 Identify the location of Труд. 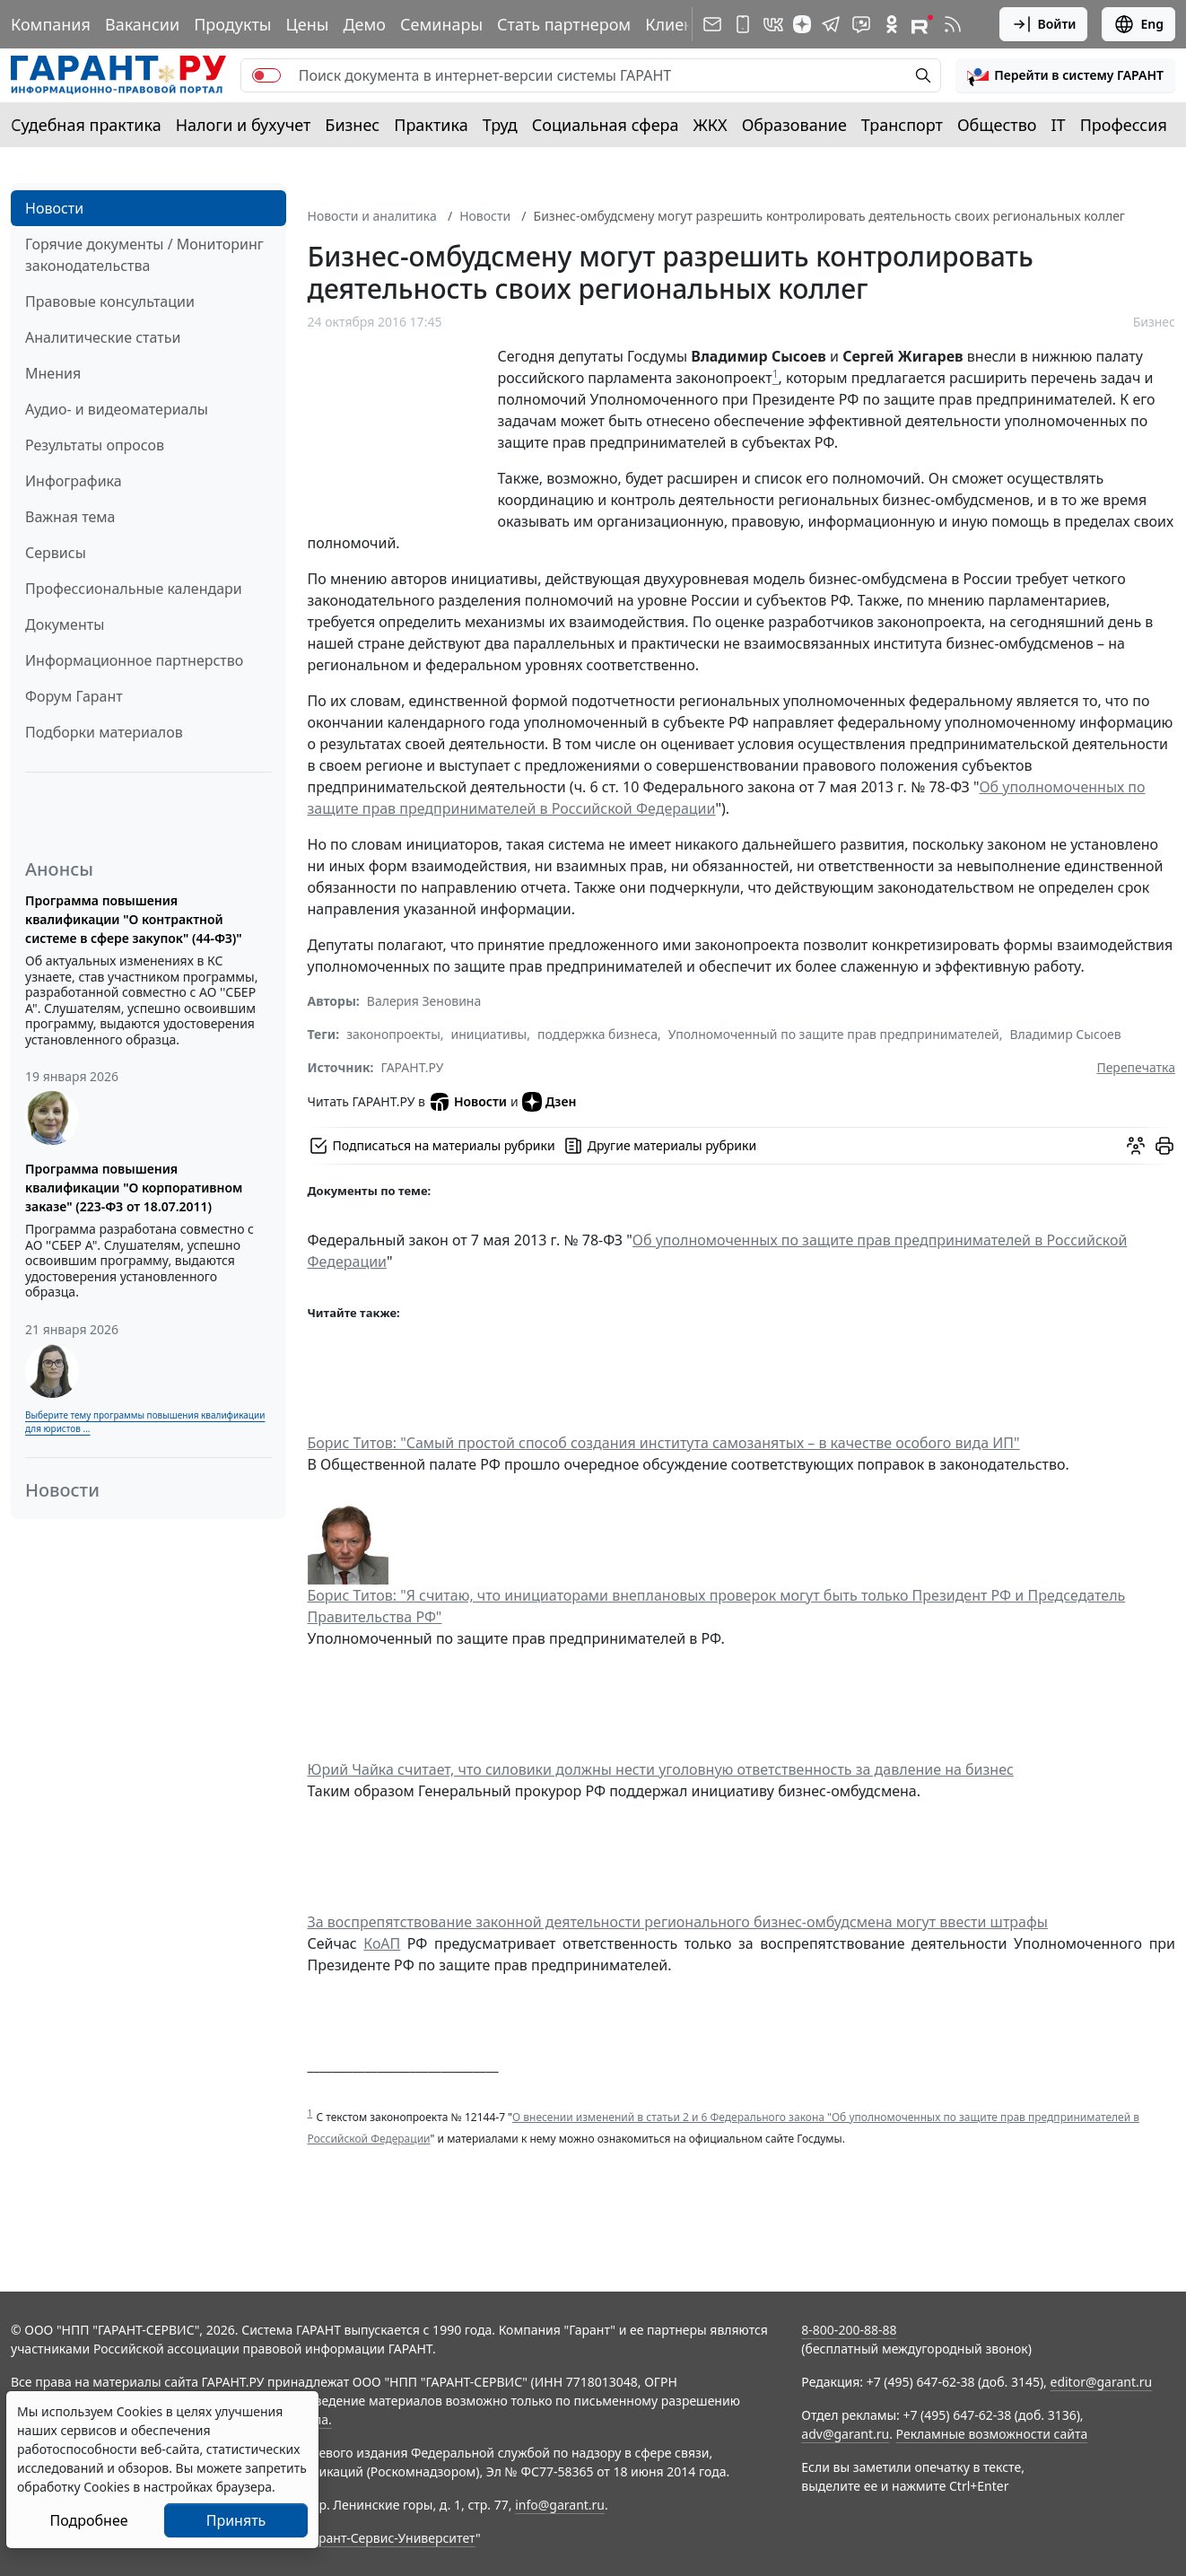
(500, 124).